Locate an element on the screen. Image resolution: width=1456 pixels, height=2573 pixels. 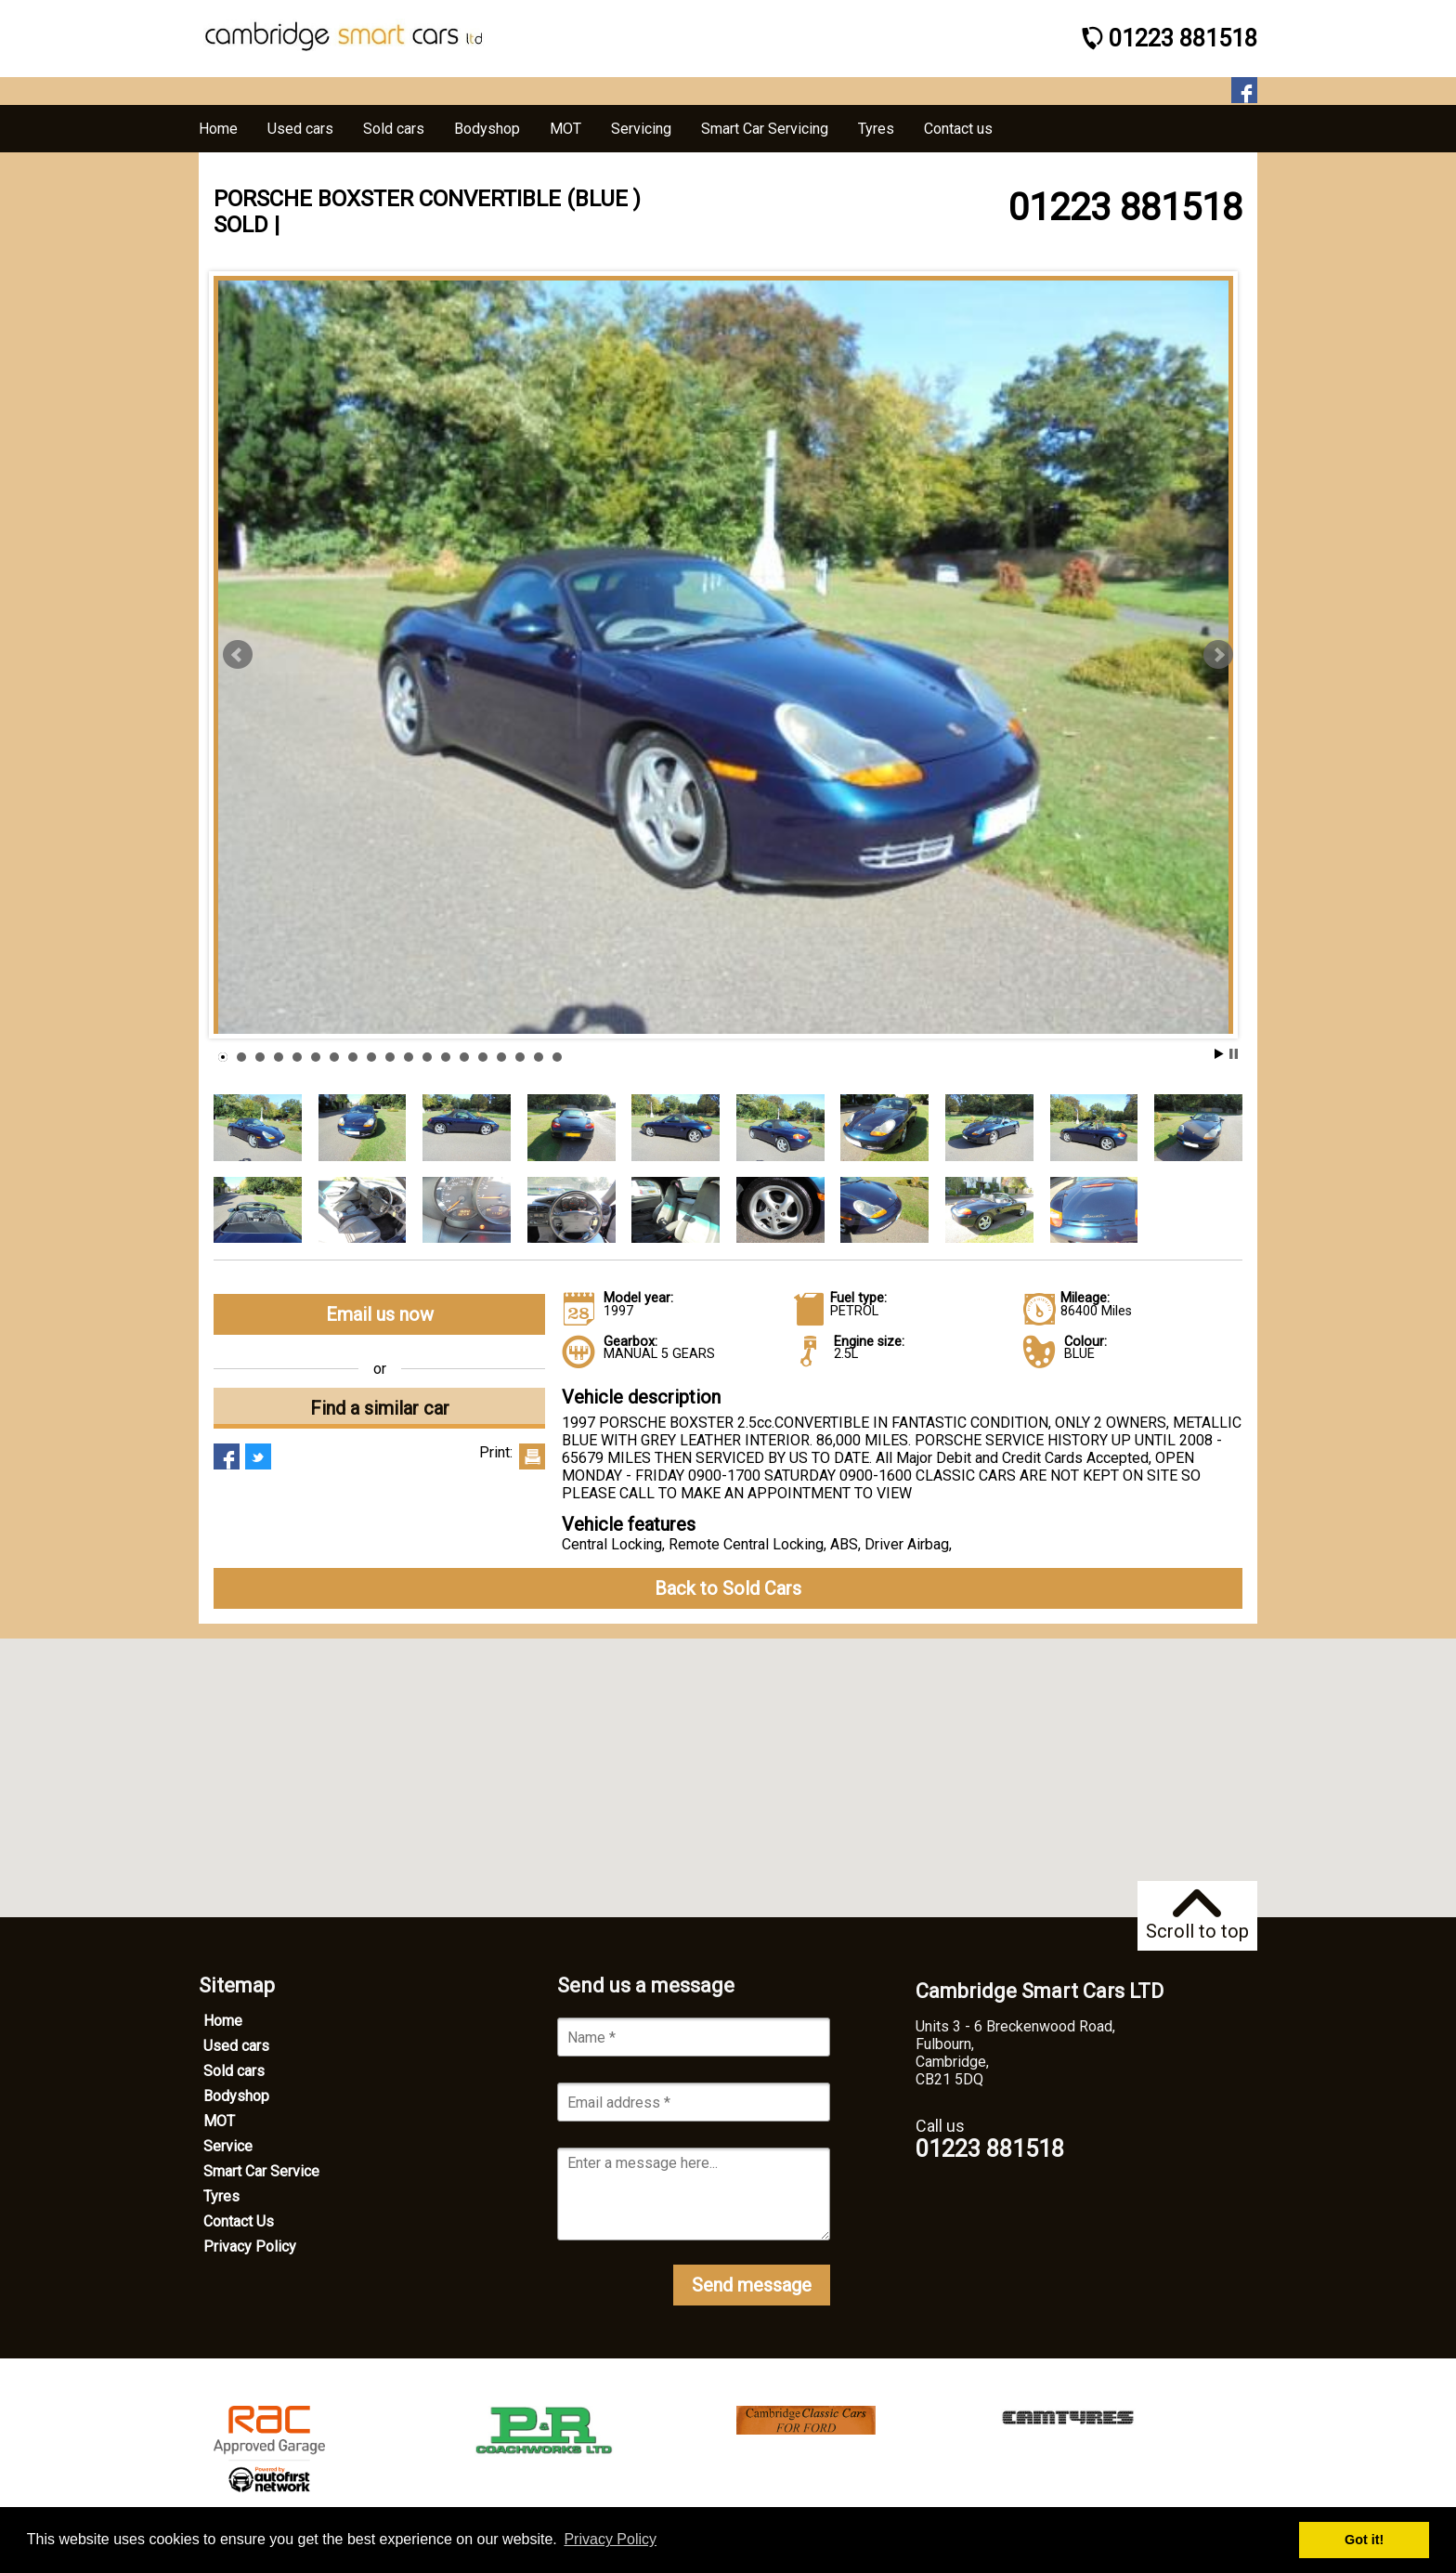
Email us now is located at coordinates (380, 1314).